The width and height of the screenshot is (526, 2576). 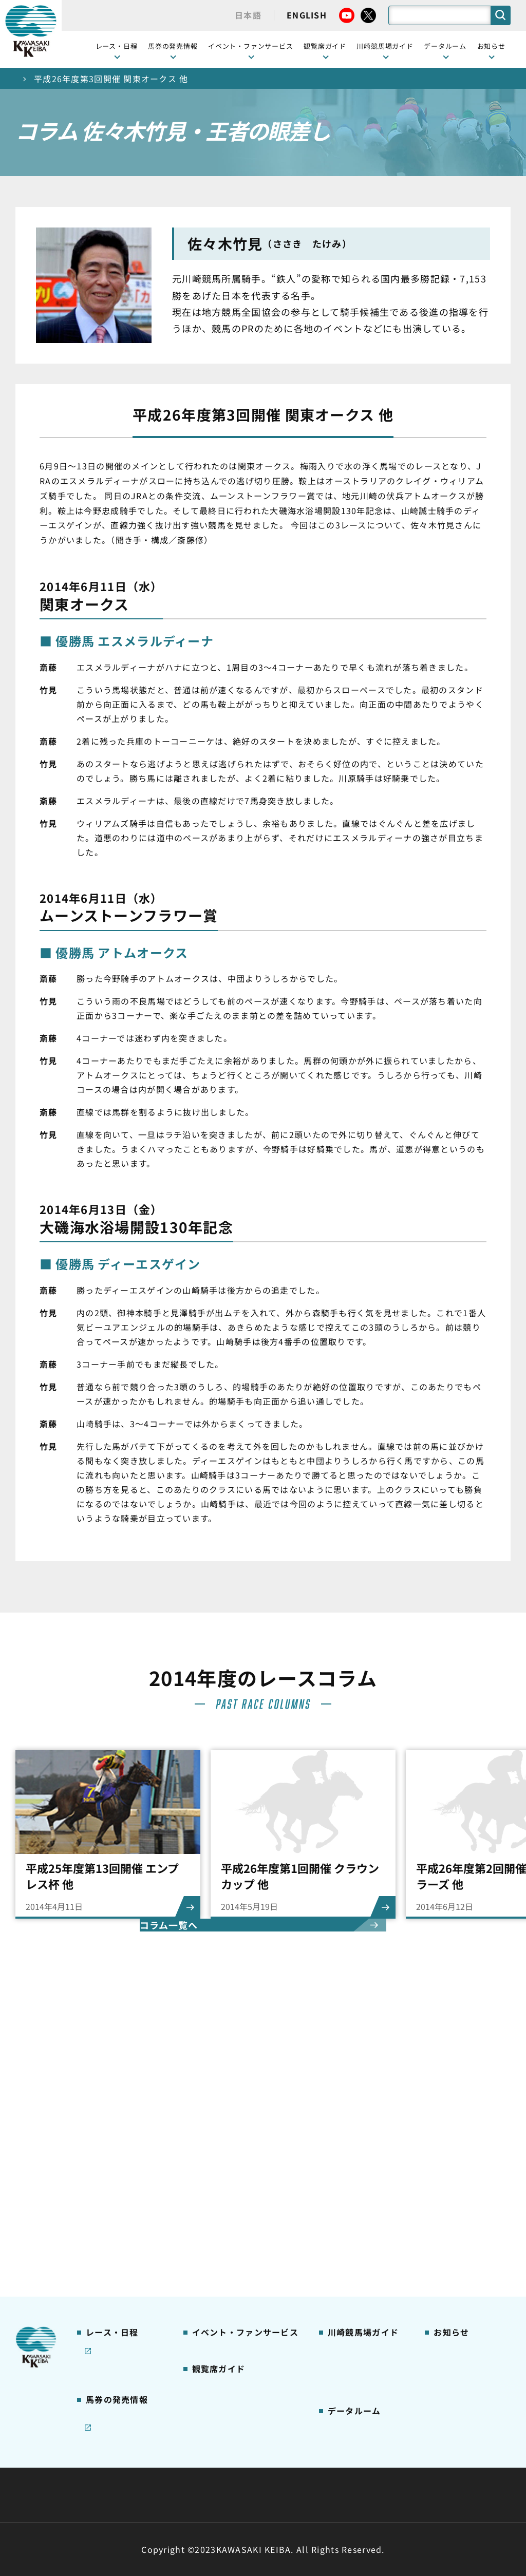 I want to click on 川崎ジョッキーズカップ, so click(x=362, y=2403).